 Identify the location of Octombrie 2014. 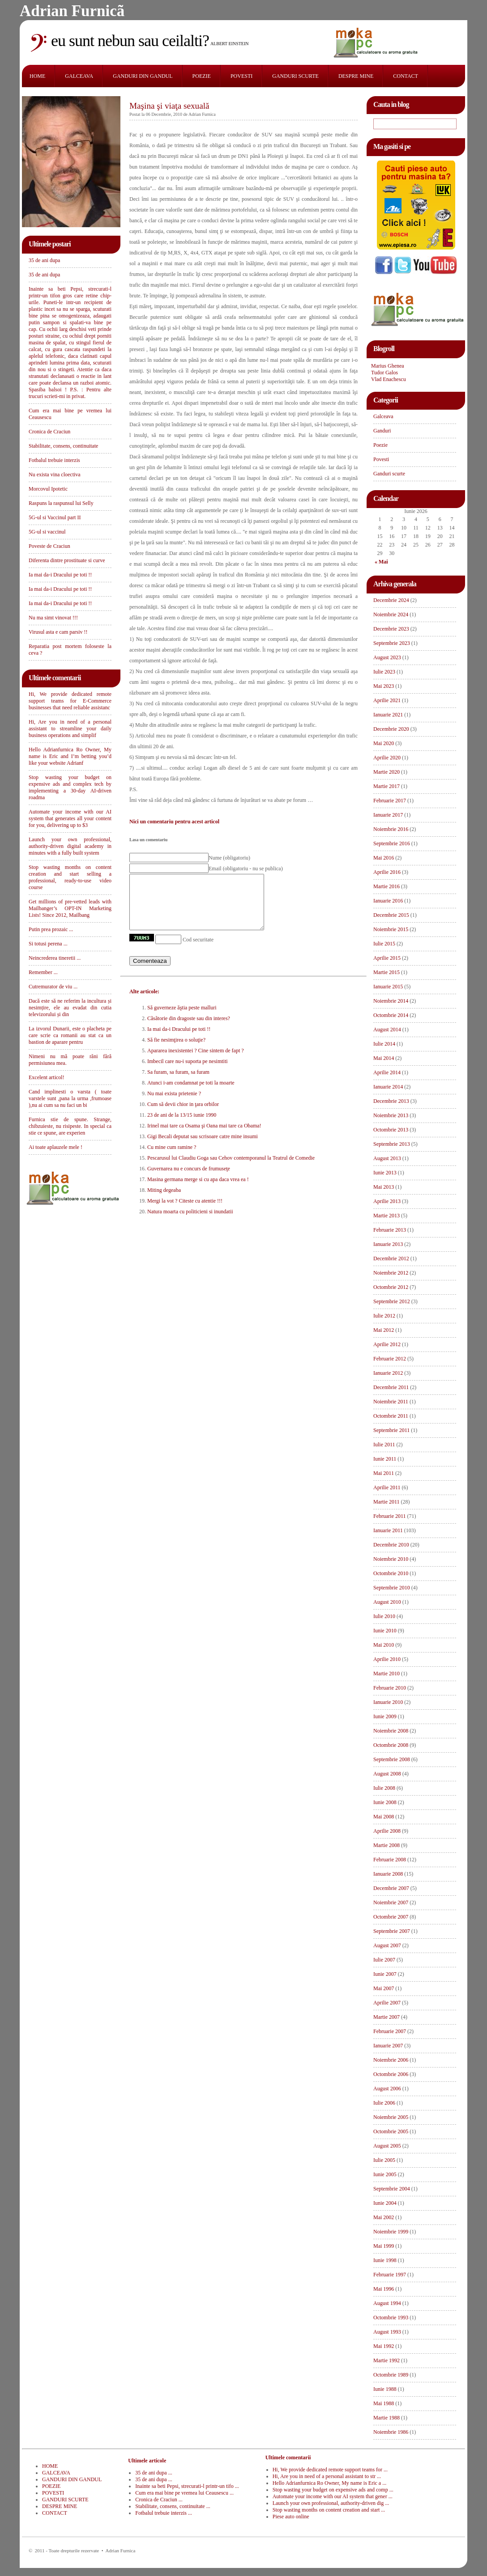
(390, 1015).